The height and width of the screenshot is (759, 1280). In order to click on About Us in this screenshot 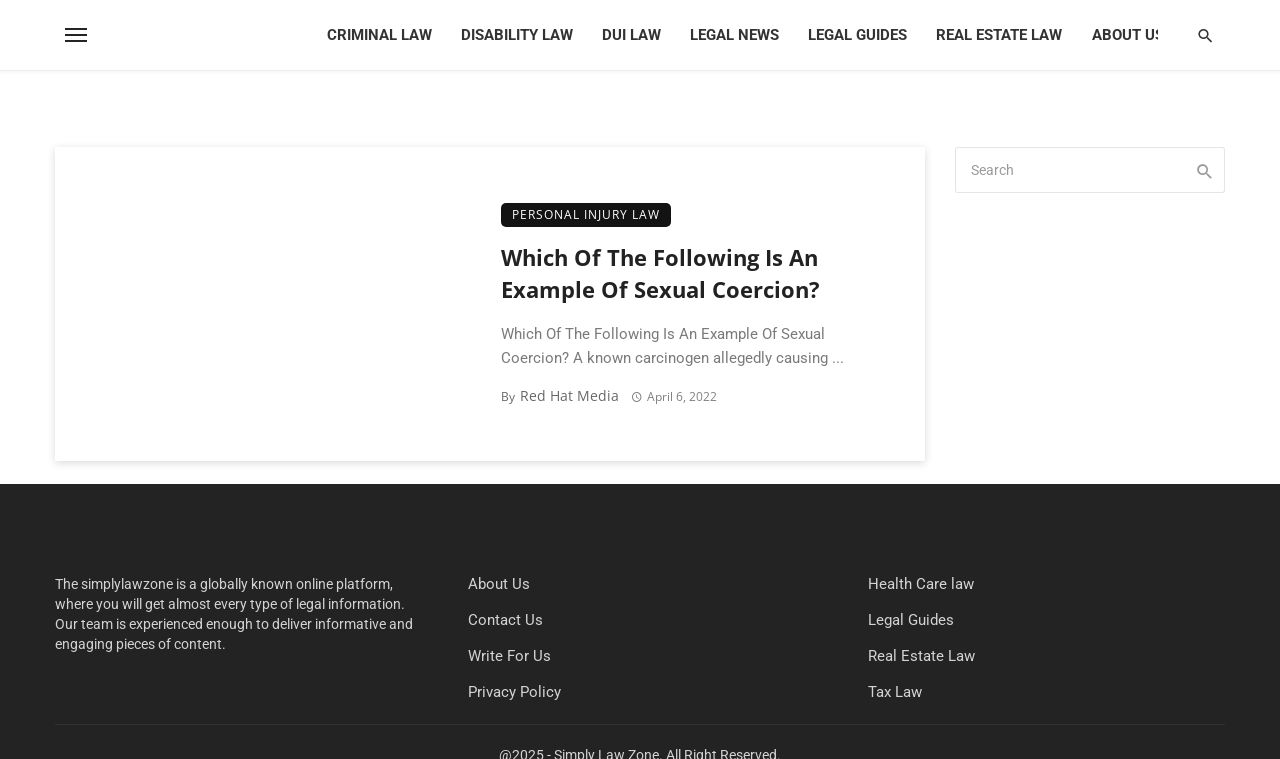, I will do `click(1128, 35)`.